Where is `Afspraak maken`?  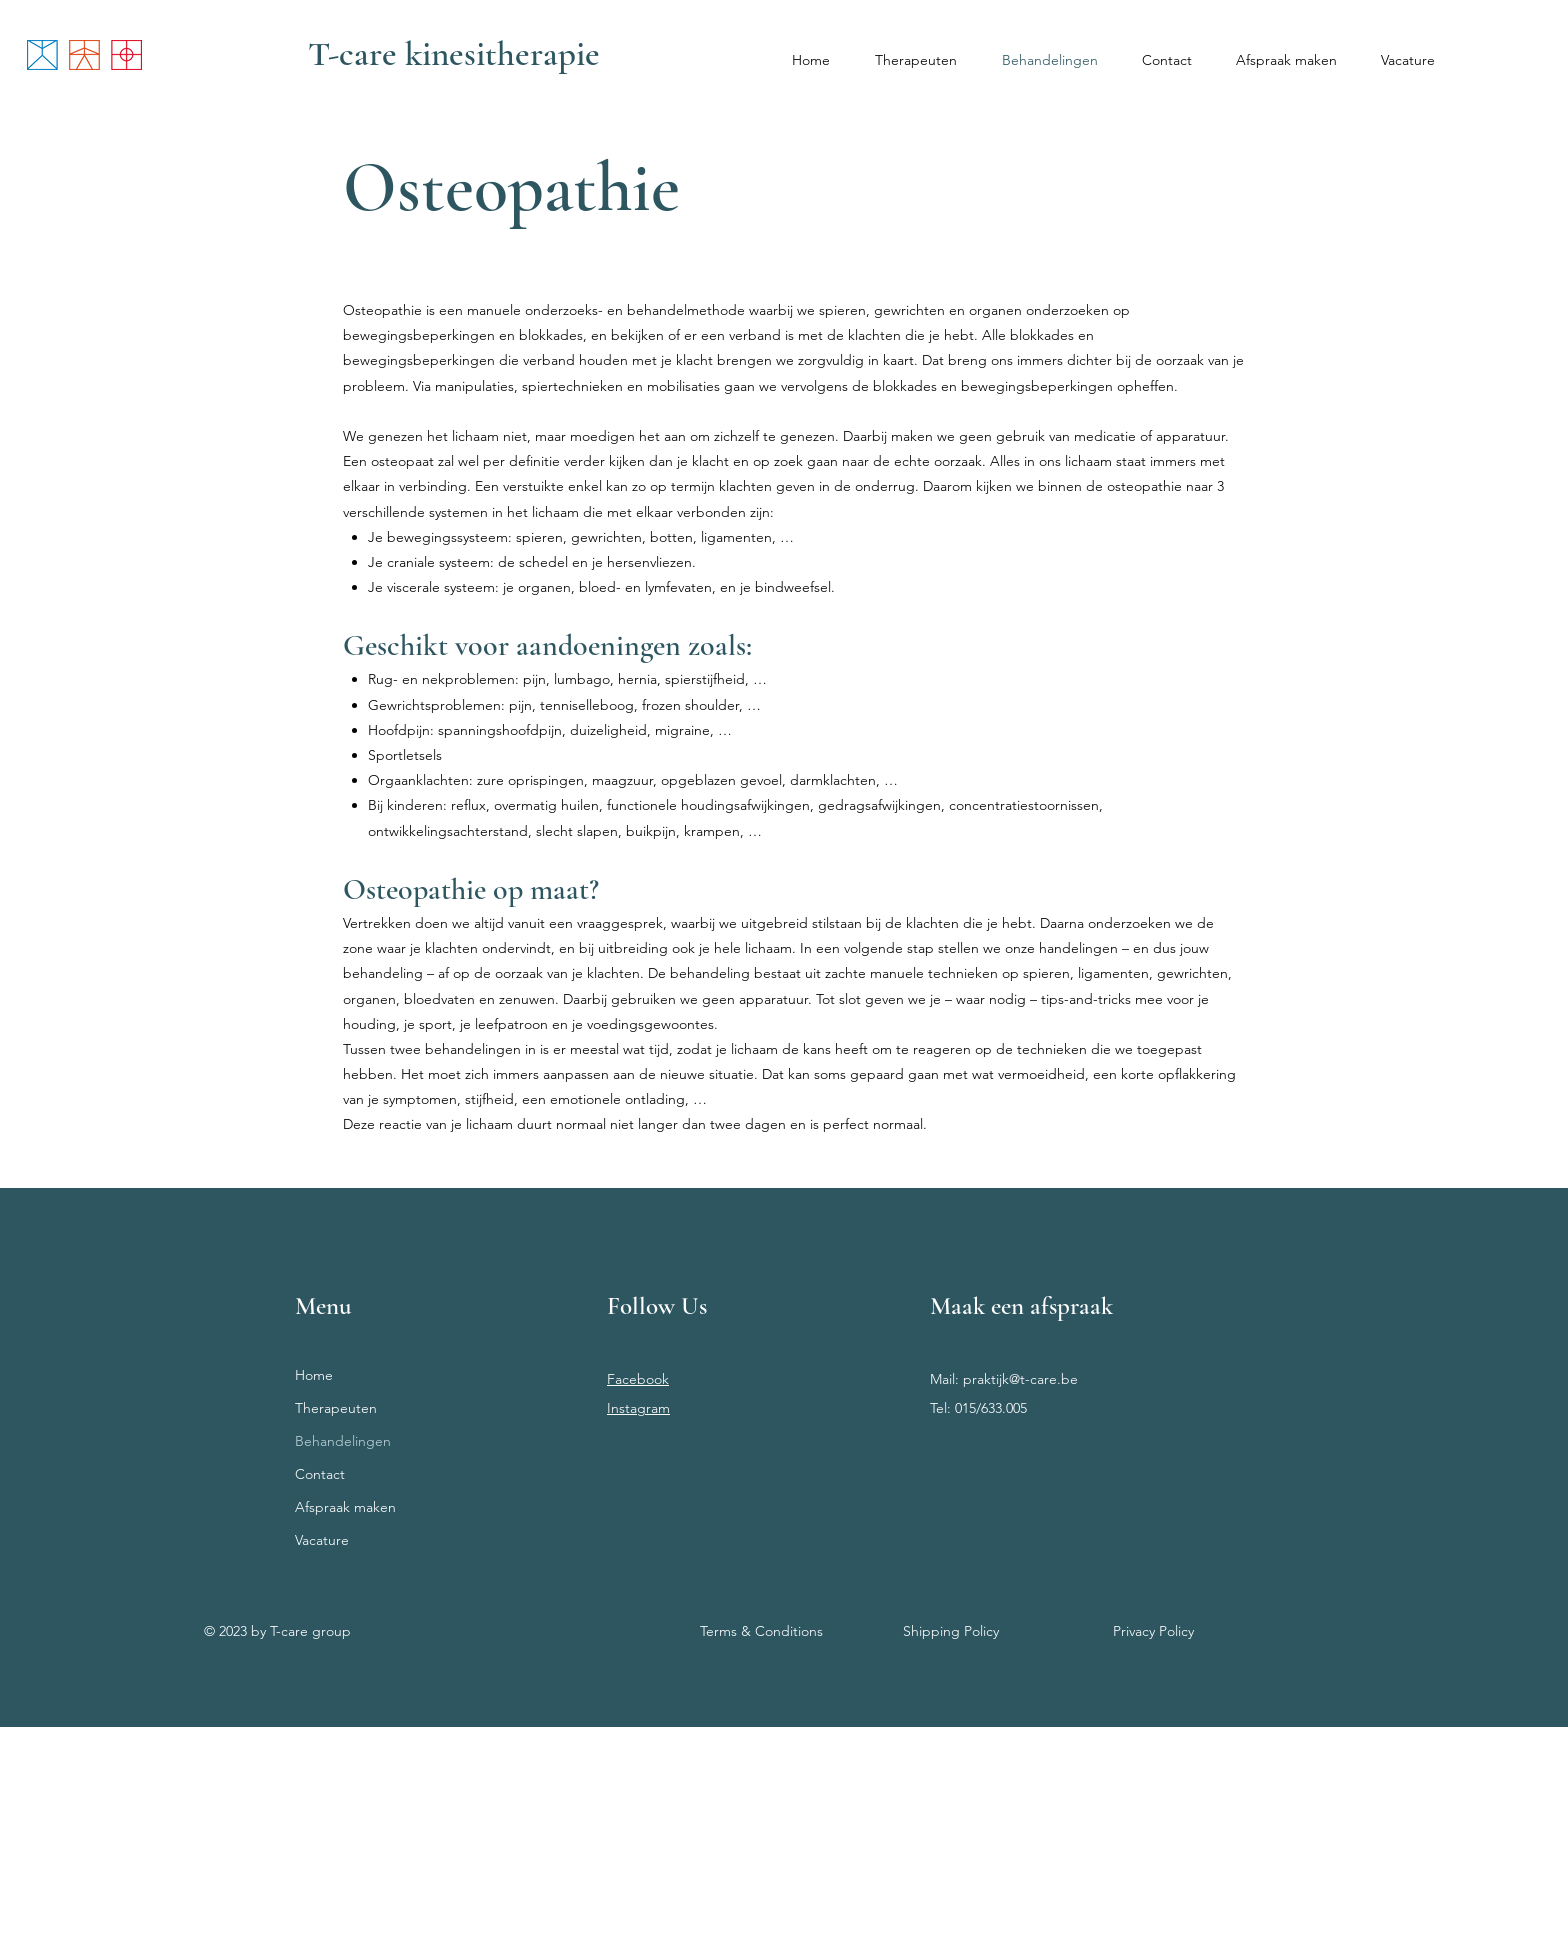 Afspraak maken is located at coordinates (345, 1507).